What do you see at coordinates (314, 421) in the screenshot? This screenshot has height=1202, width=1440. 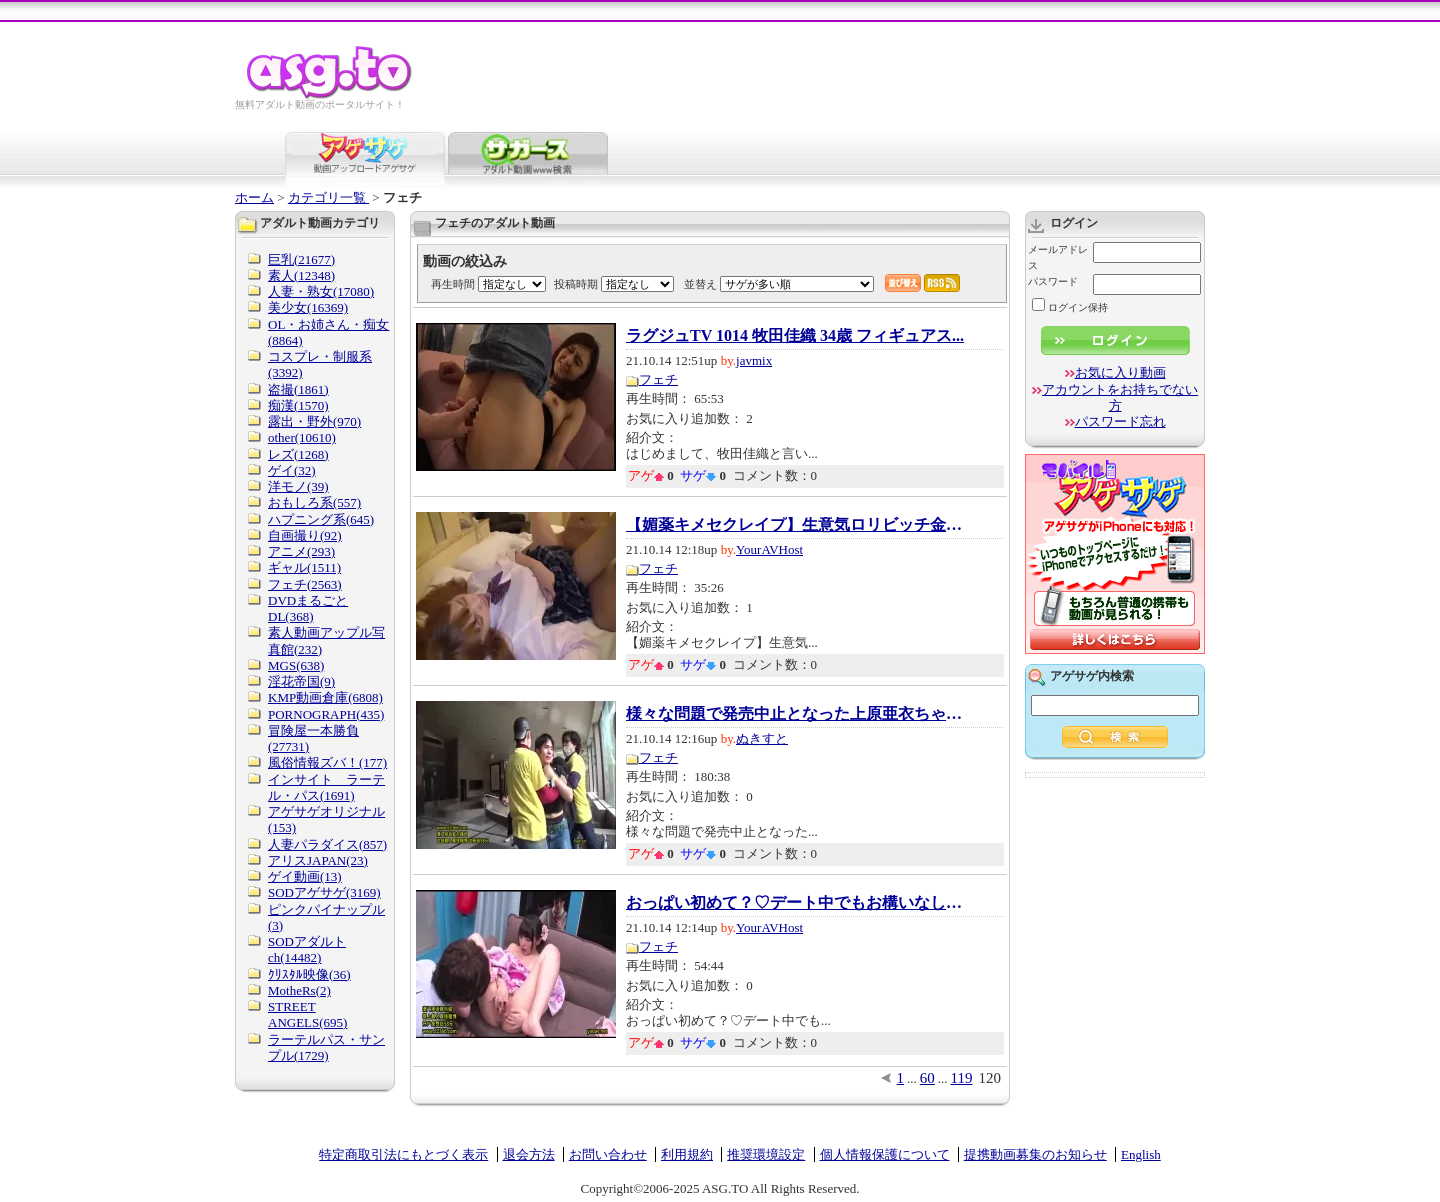 I see `露出・野外(970)` at bounding box center [314, 421].